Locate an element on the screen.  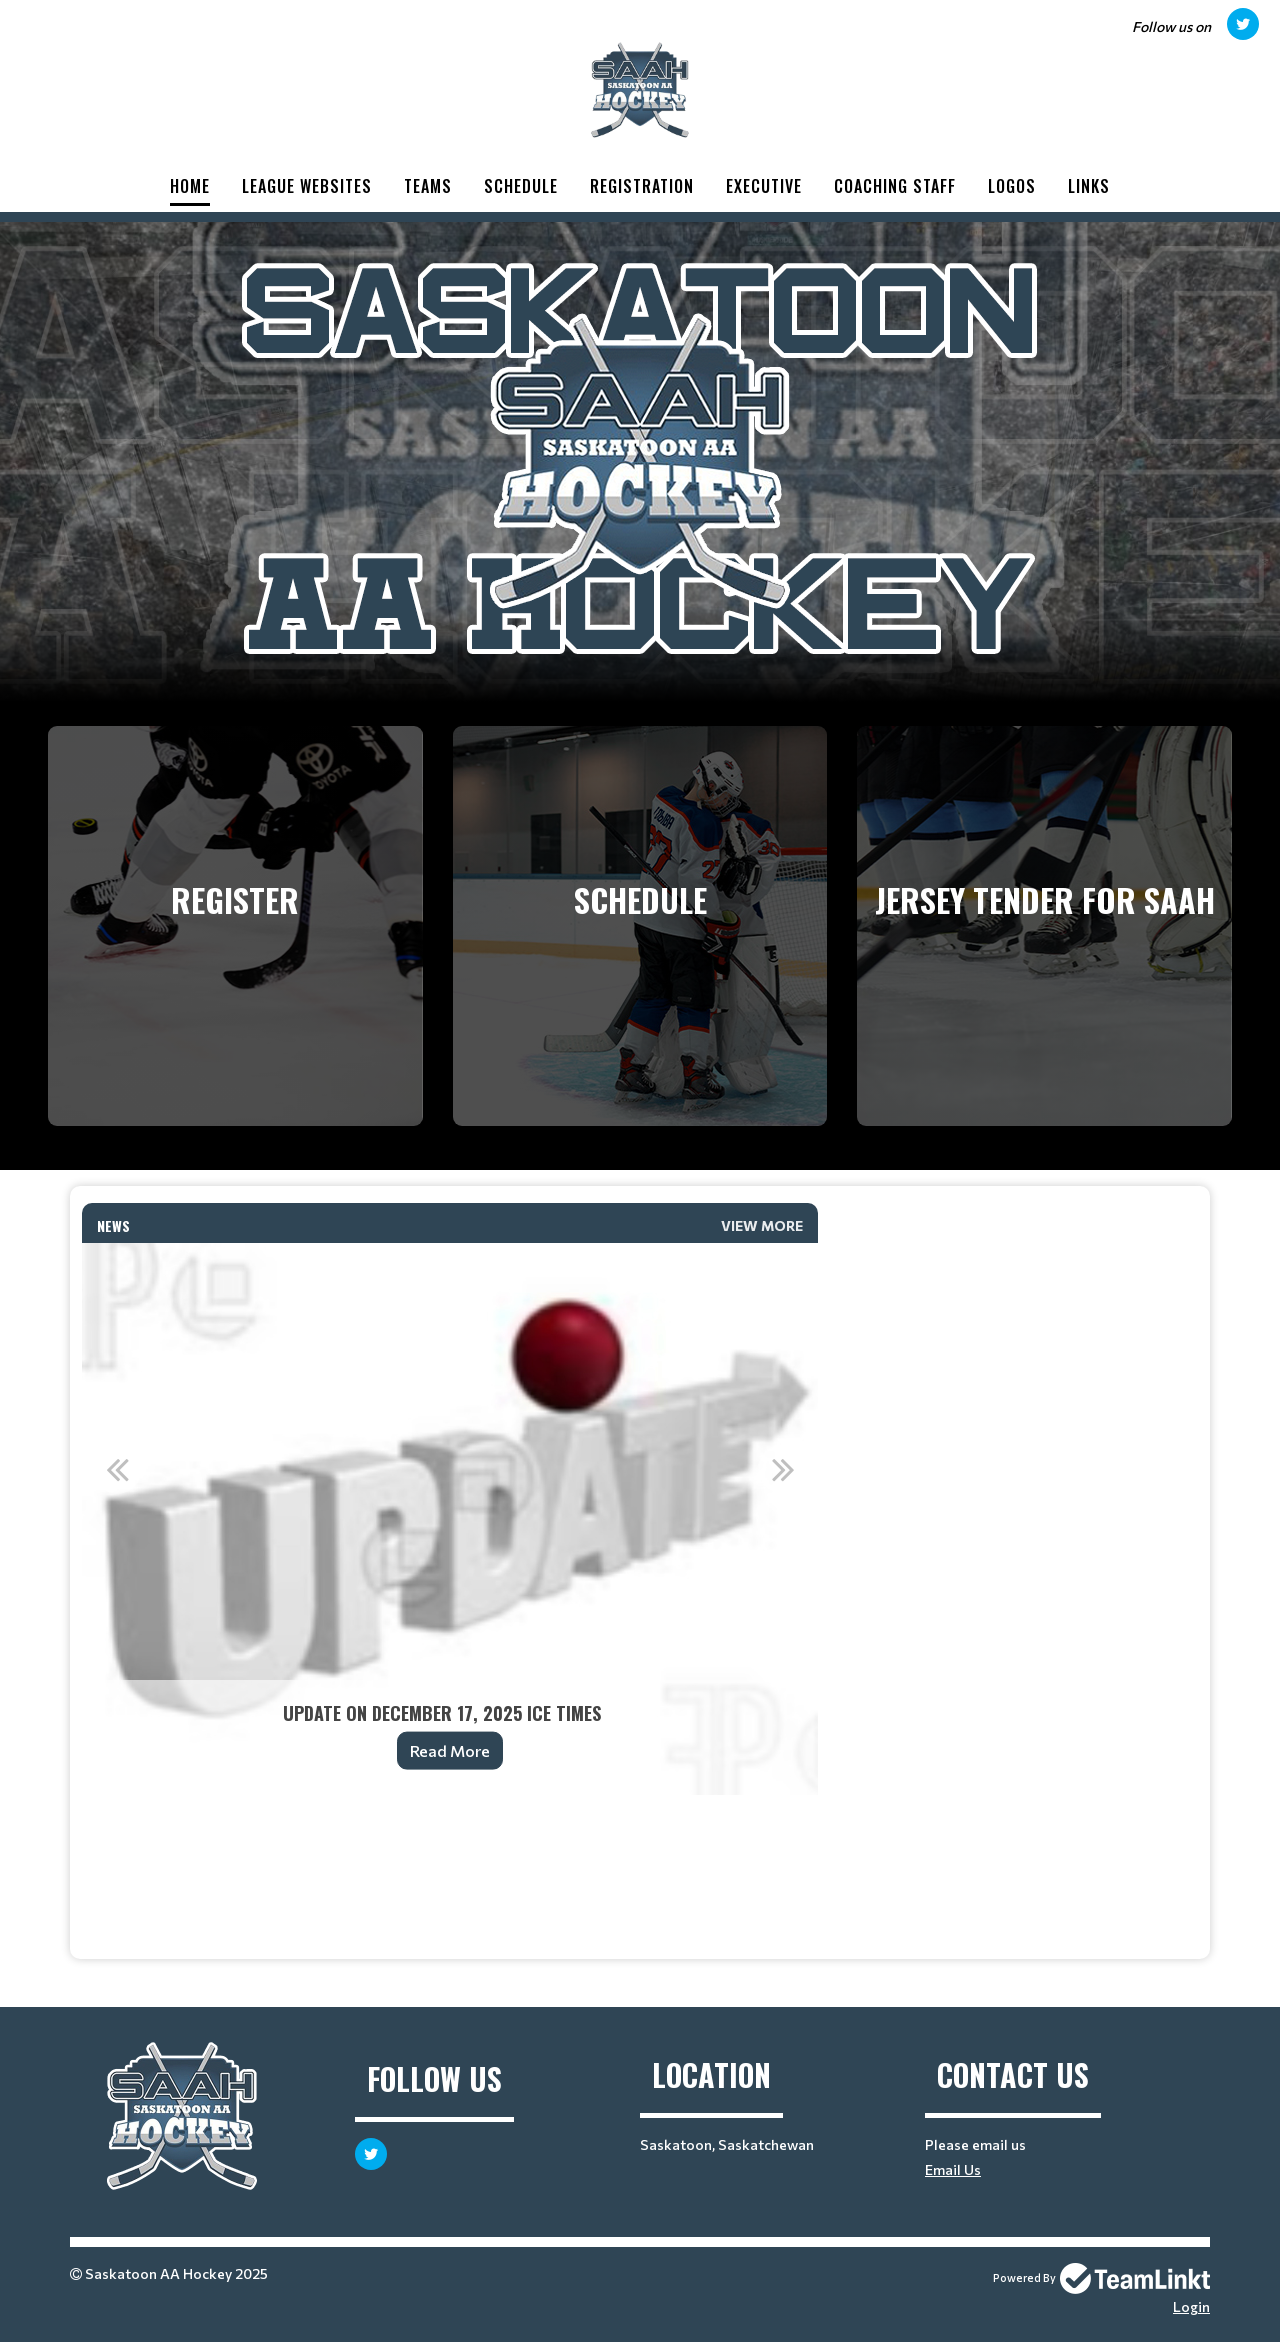
Registration is located at coordinates (642, 186).